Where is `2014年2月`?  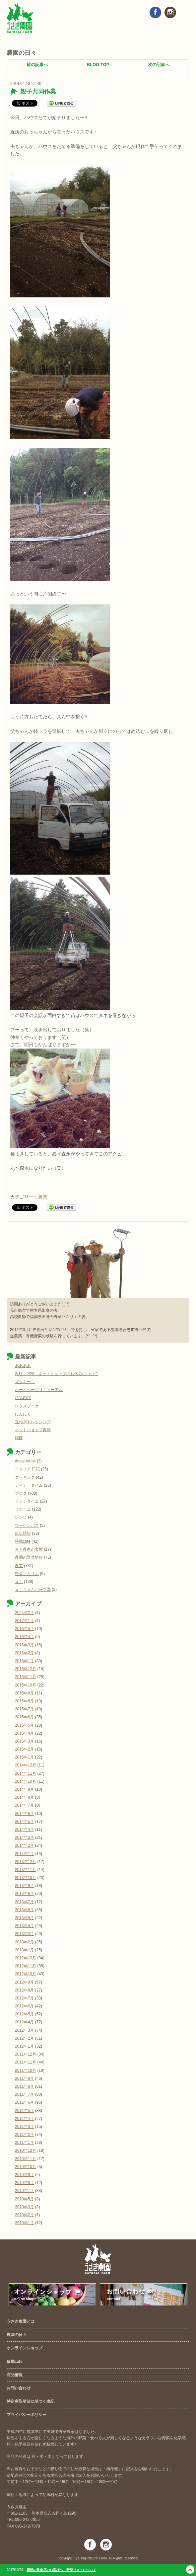
2014年2月 is located at coordinates (24, 1845).